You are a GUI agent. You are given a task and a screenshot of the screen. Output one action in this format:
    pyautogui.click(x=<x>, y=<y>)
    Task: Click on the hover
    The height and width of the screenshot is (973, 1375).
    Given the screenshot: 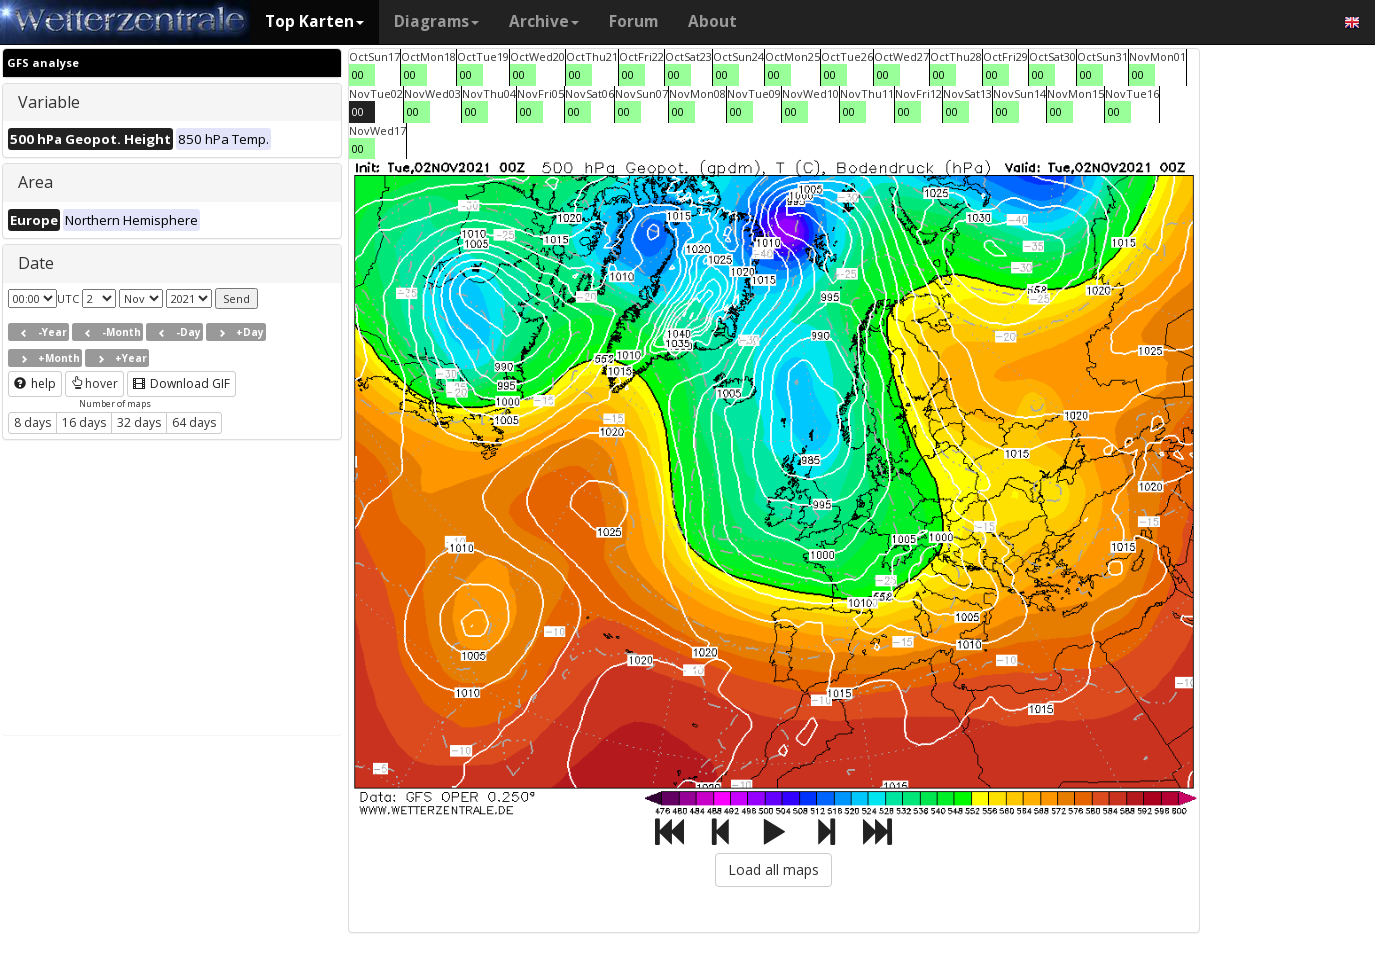 What is the action you would take?
    pyautogui.click(x=94, y=383)
    